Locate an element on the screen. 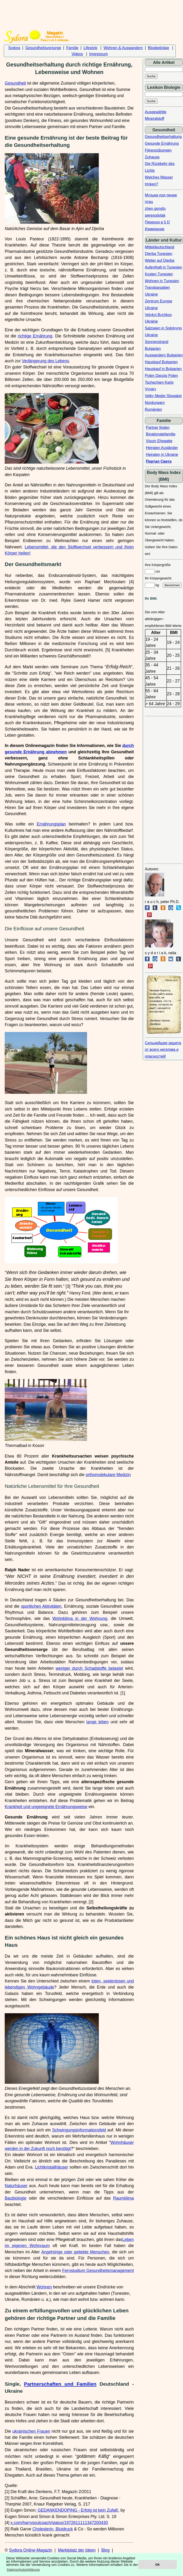 The image size is (183, 2576). sportlichen Aktivitäten is located at coordinates (41, 1606).